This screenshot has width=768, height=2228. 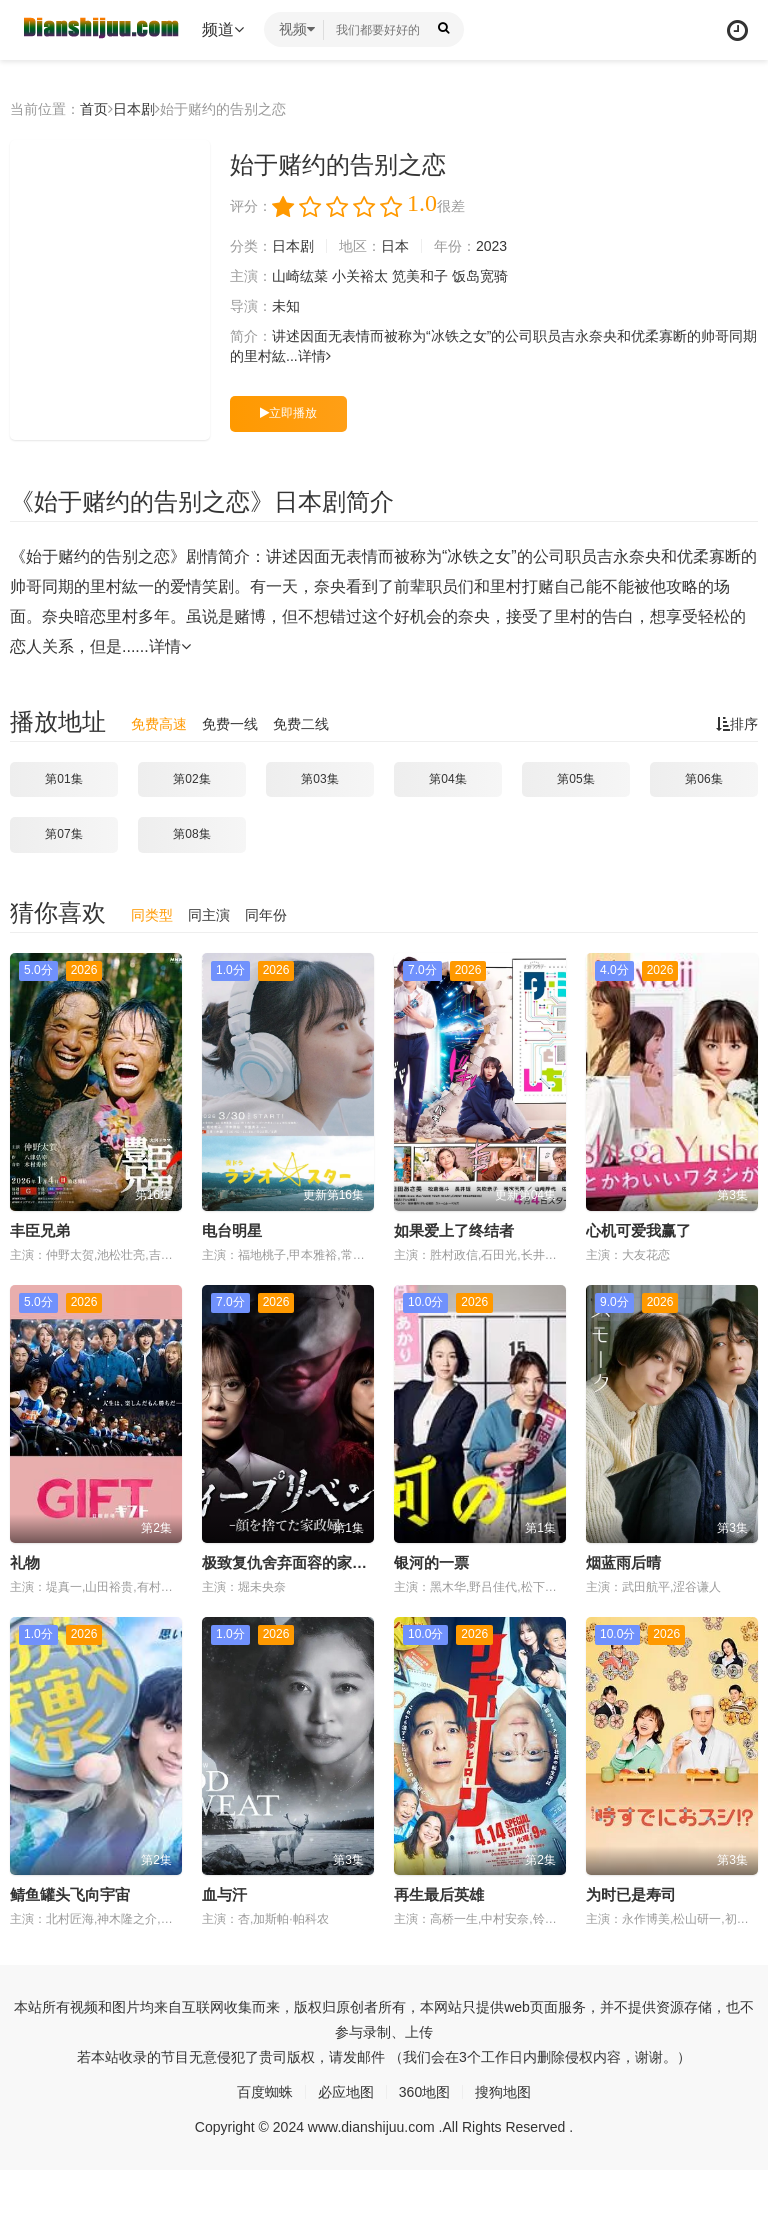 I want to click on 礼物, so click(x=25, y=1562).